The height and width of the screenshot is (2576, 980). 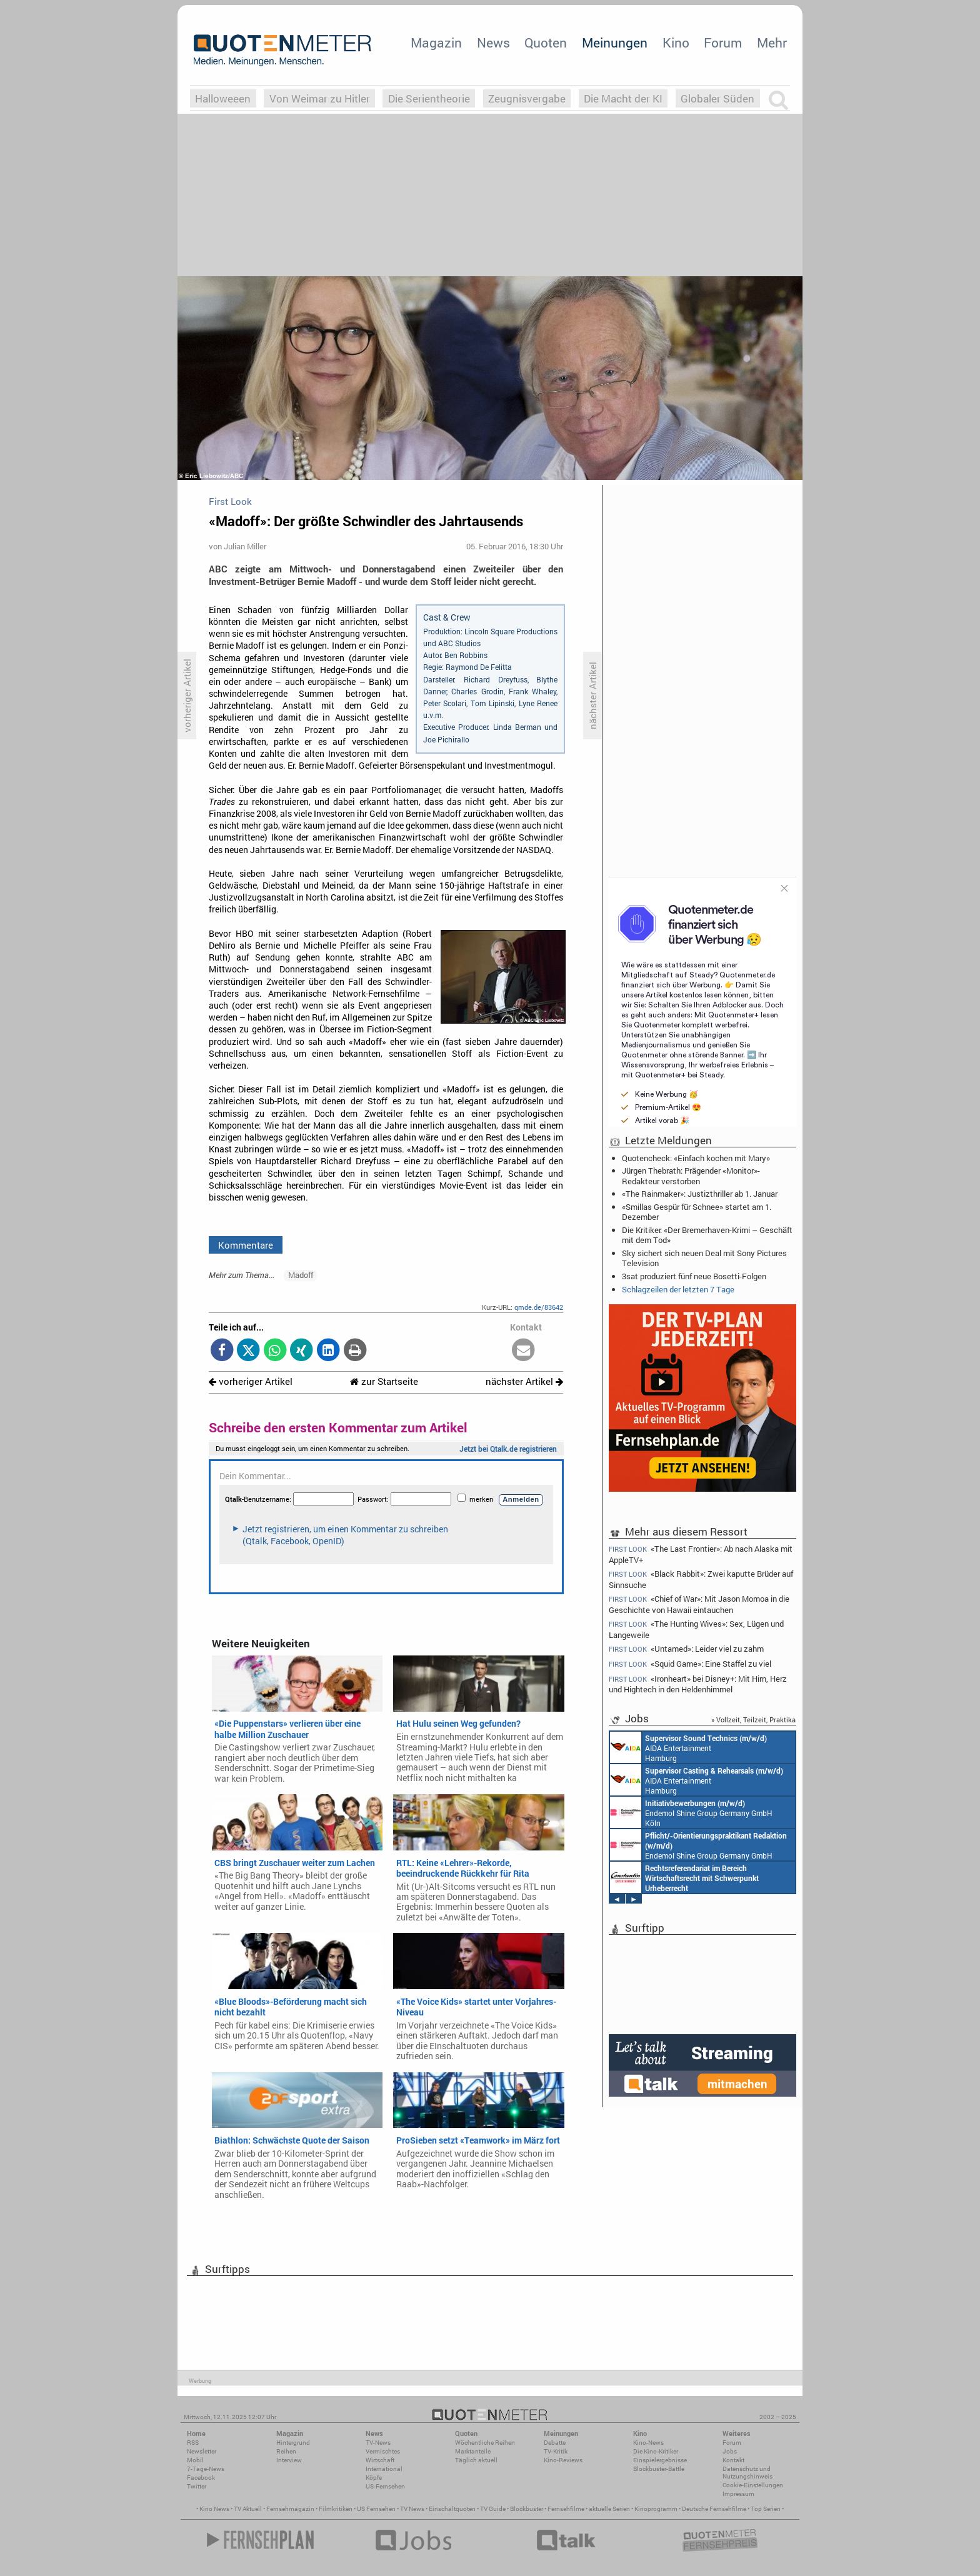 I want to click on «Untamed»: Leider viel zu zahm, so click(x=686, y=1649).